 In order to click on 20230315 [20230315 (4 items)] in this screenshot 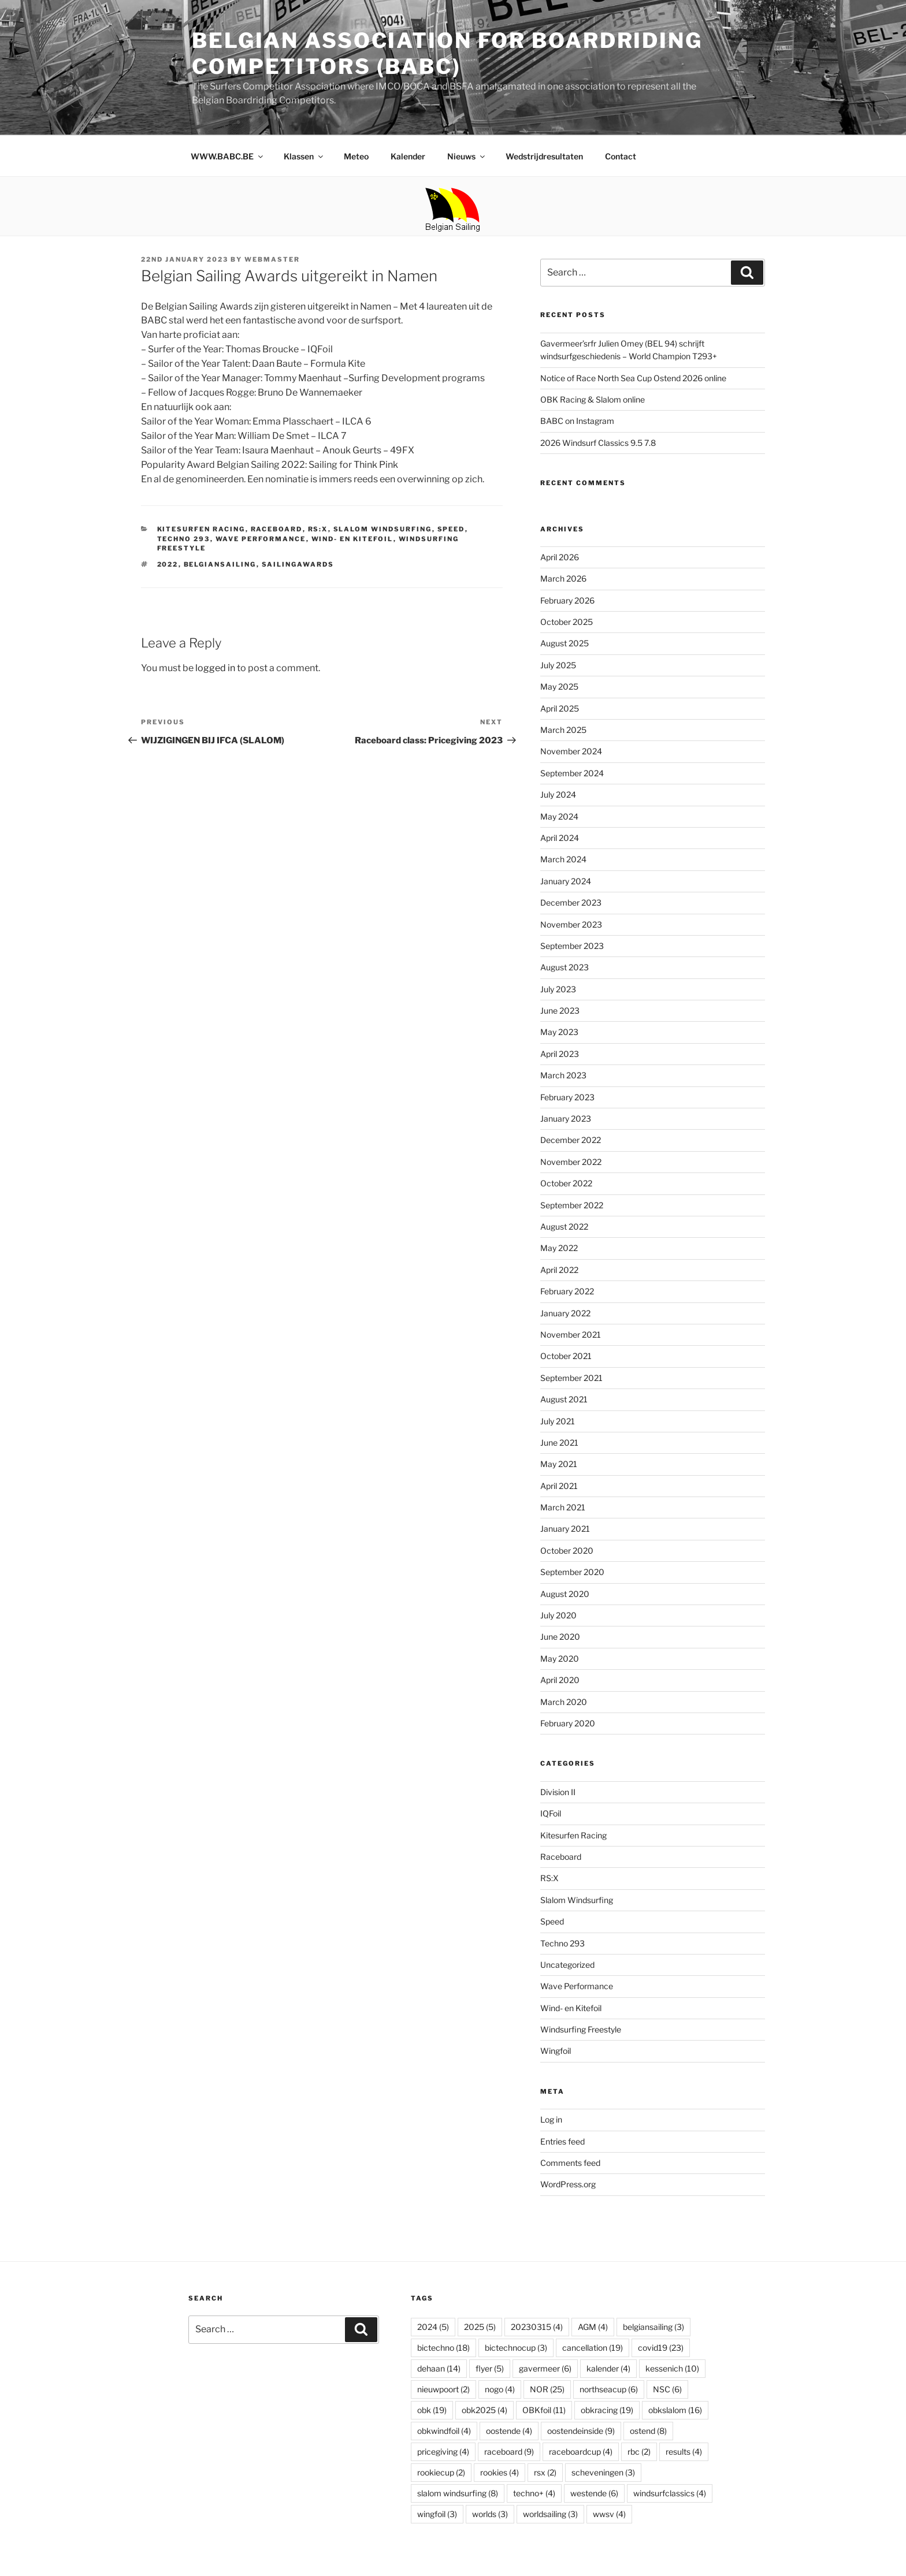, I will do `click(537, 2327)`.